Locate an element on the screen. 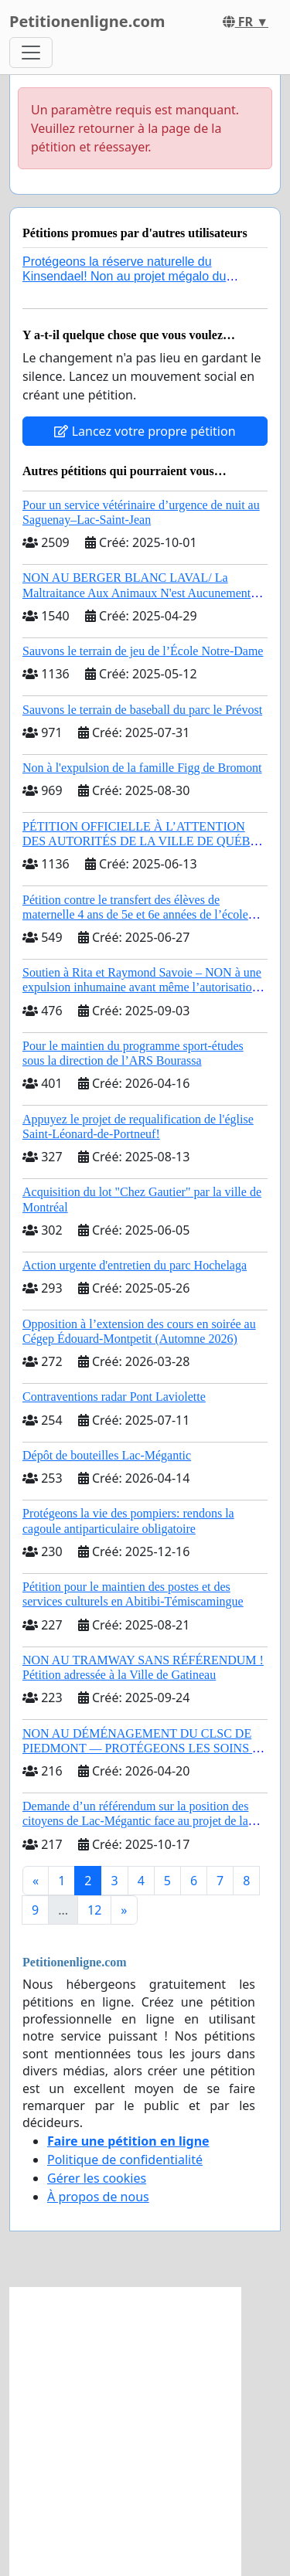 Image resolution: width=290 pixels, height=2576 pixels. Action urgente d'entretien du parc Hochelaga is located at coordinates (134, 1265).